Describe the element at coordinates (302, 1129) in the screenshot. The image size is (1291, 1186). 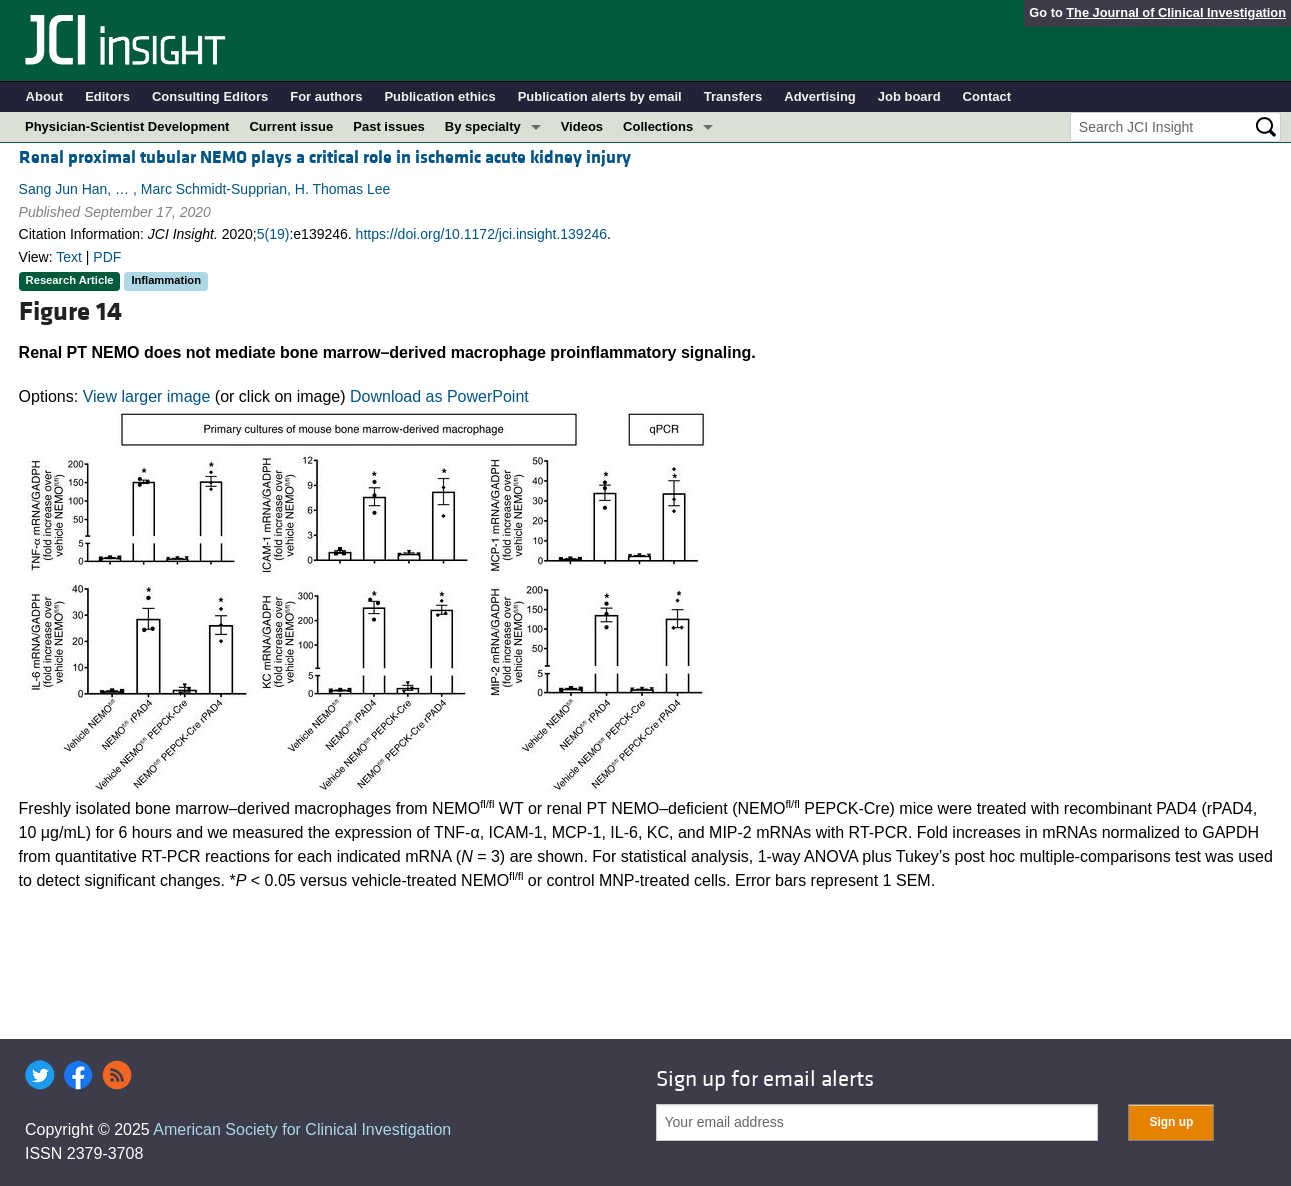
I see `American Society for Clinical Investigation` at that location.